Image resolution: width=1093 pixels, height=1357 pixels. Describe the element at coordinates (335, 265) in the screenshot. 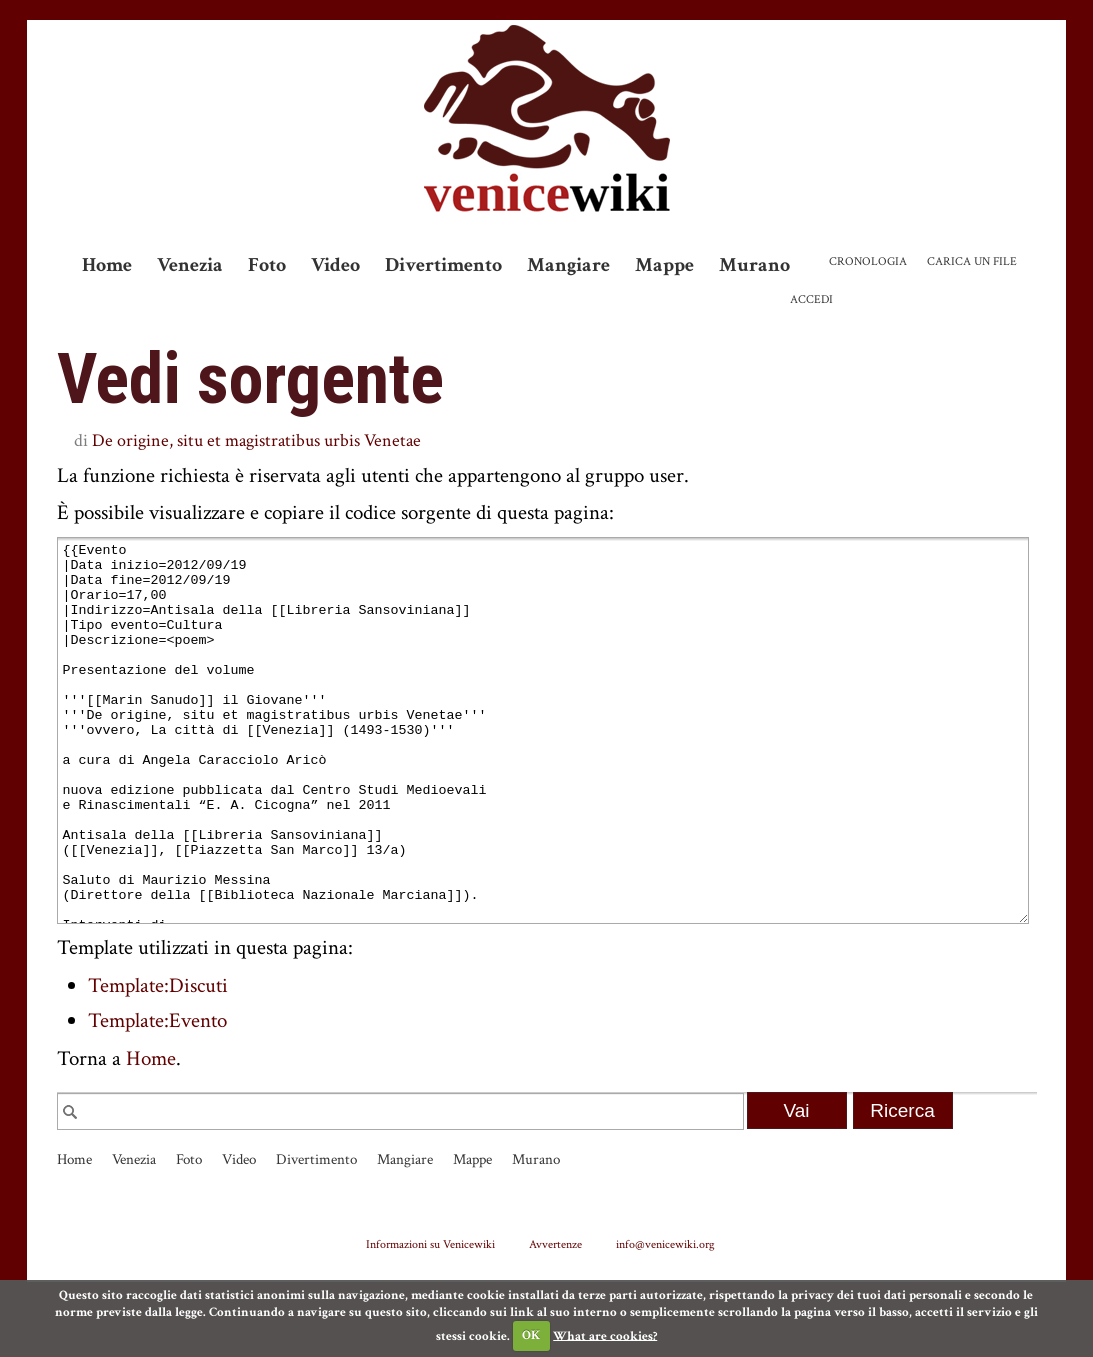

I see `Video` at that location.